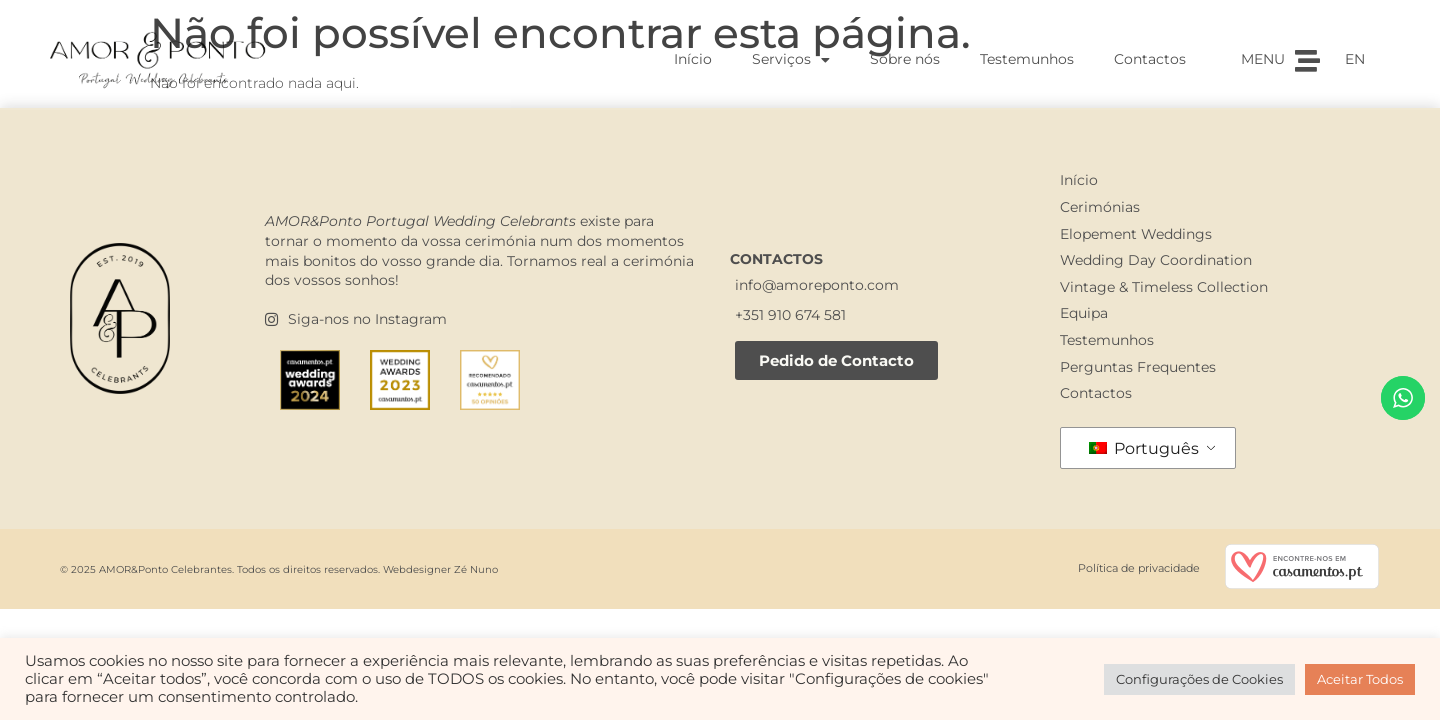 This screenshot has height=720, width=1440. What do you see at coordinates (1100, 207) in the screenshot?
I see `Cerimónias` at bounding box center [1100, 207].